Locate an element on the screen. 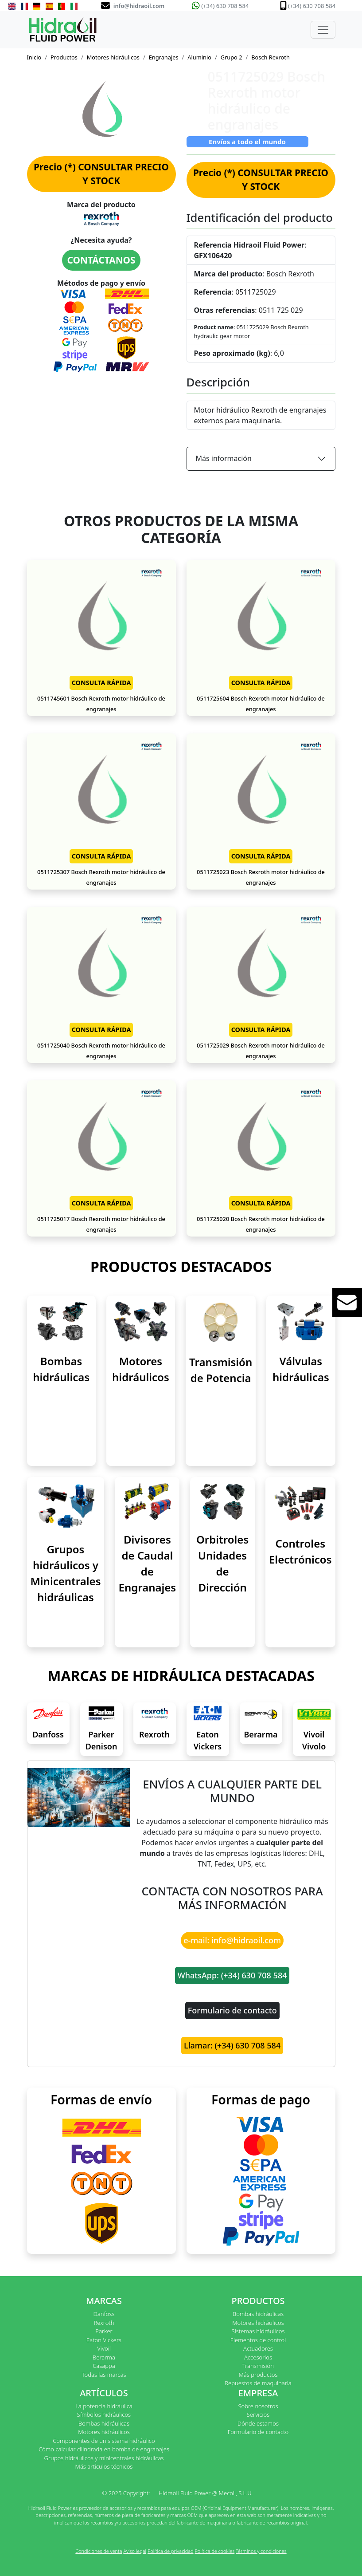  Términos y condiciones is located at coordinates (261, 2551).